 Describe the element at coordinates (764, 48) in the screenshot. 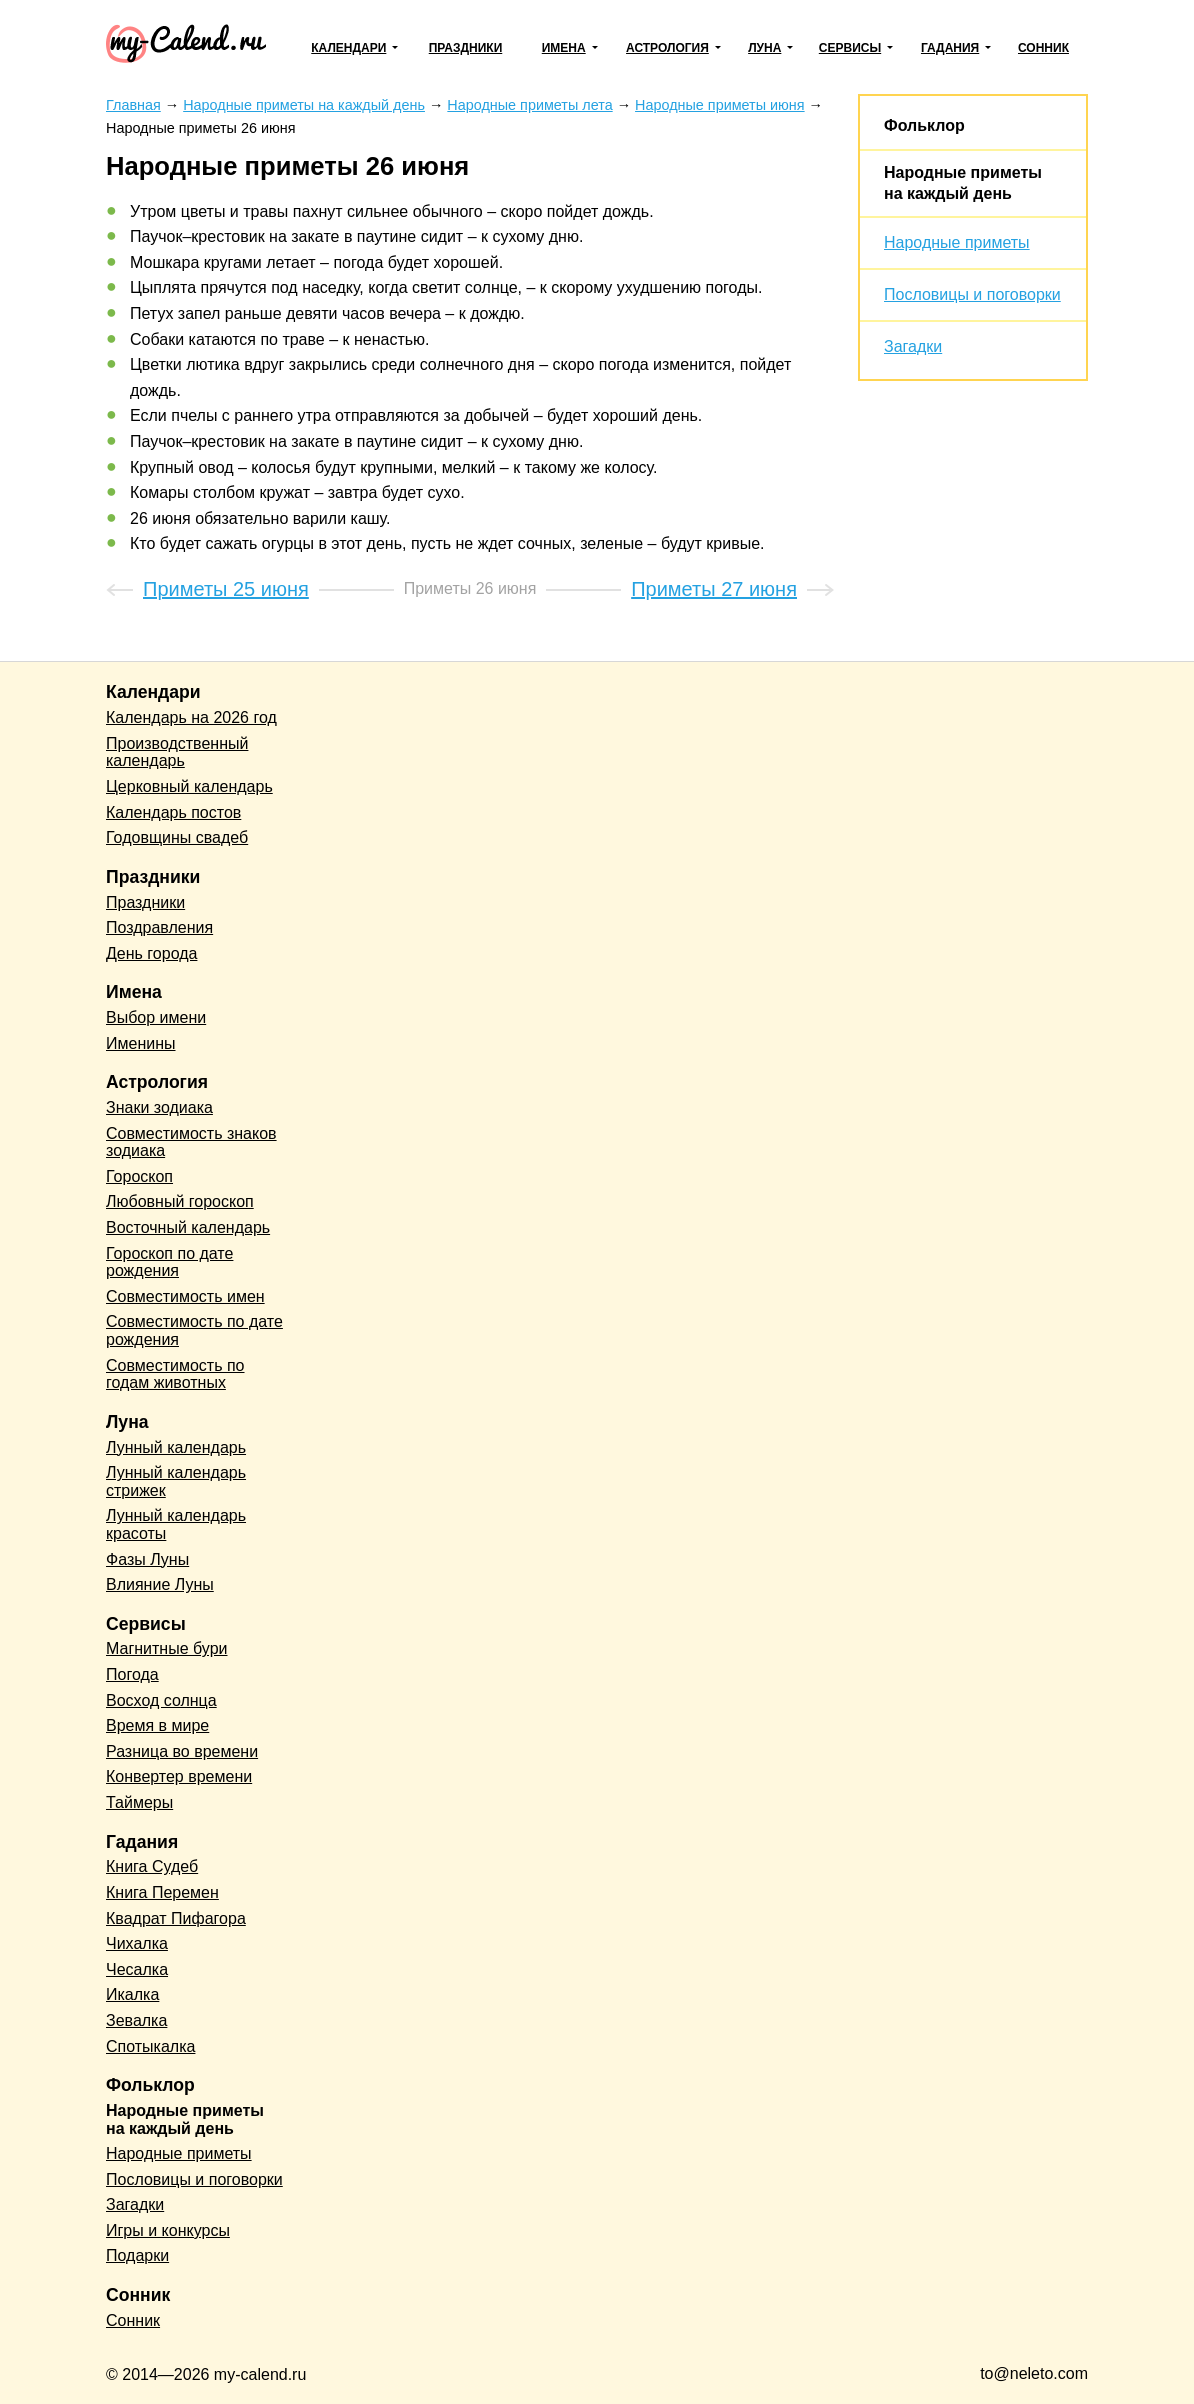

I see `Луна` at that location.